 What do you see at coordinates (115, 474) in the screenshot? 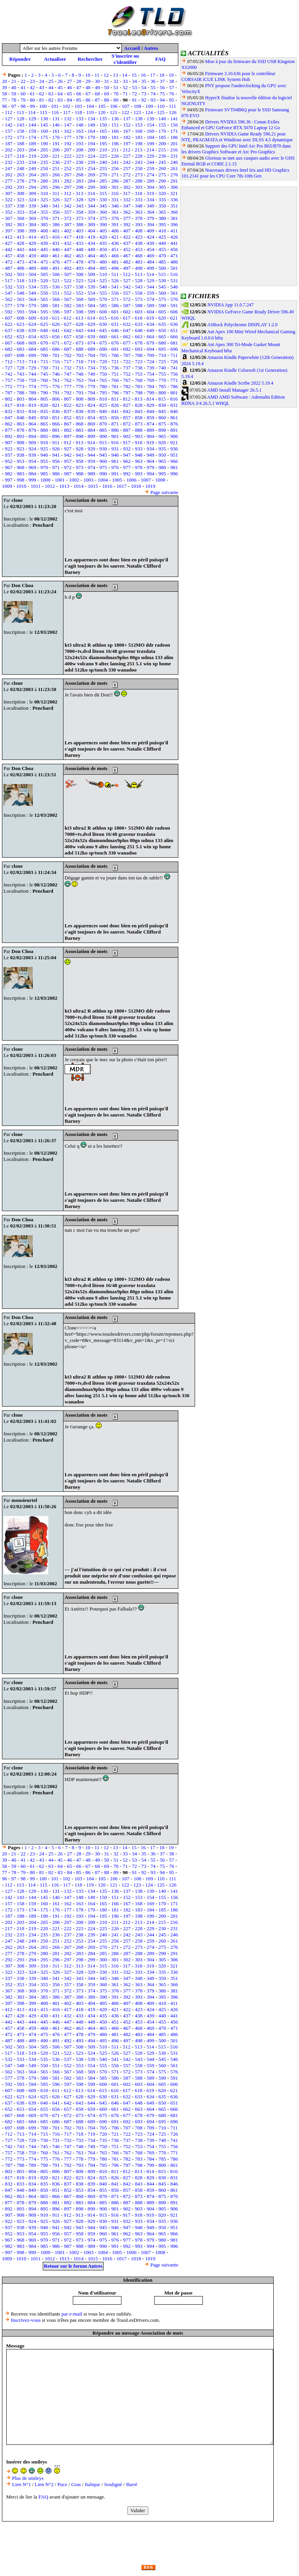
I see `991` at bounding box center [115, 474].